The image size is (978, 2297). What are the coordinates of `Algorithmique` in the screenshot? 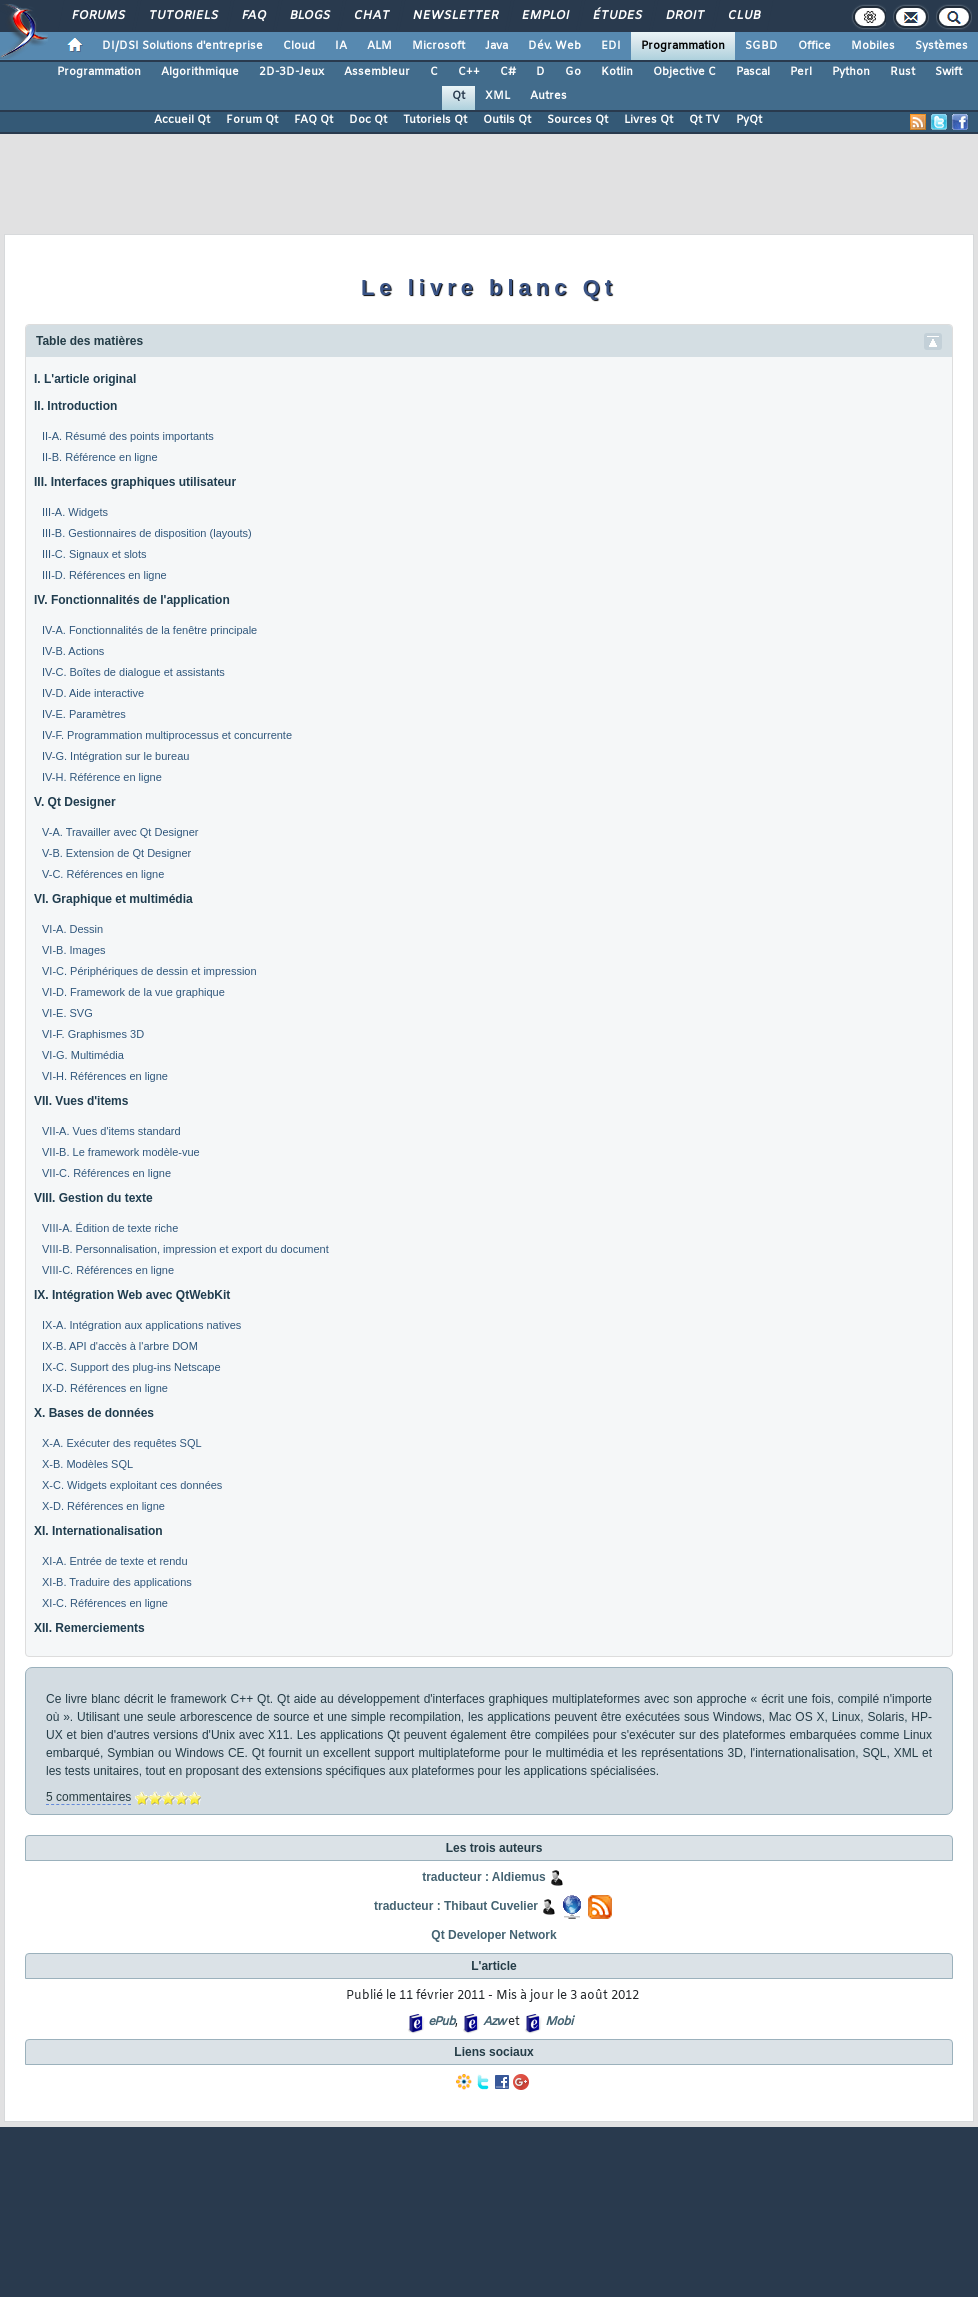 It's located at (200, 72).